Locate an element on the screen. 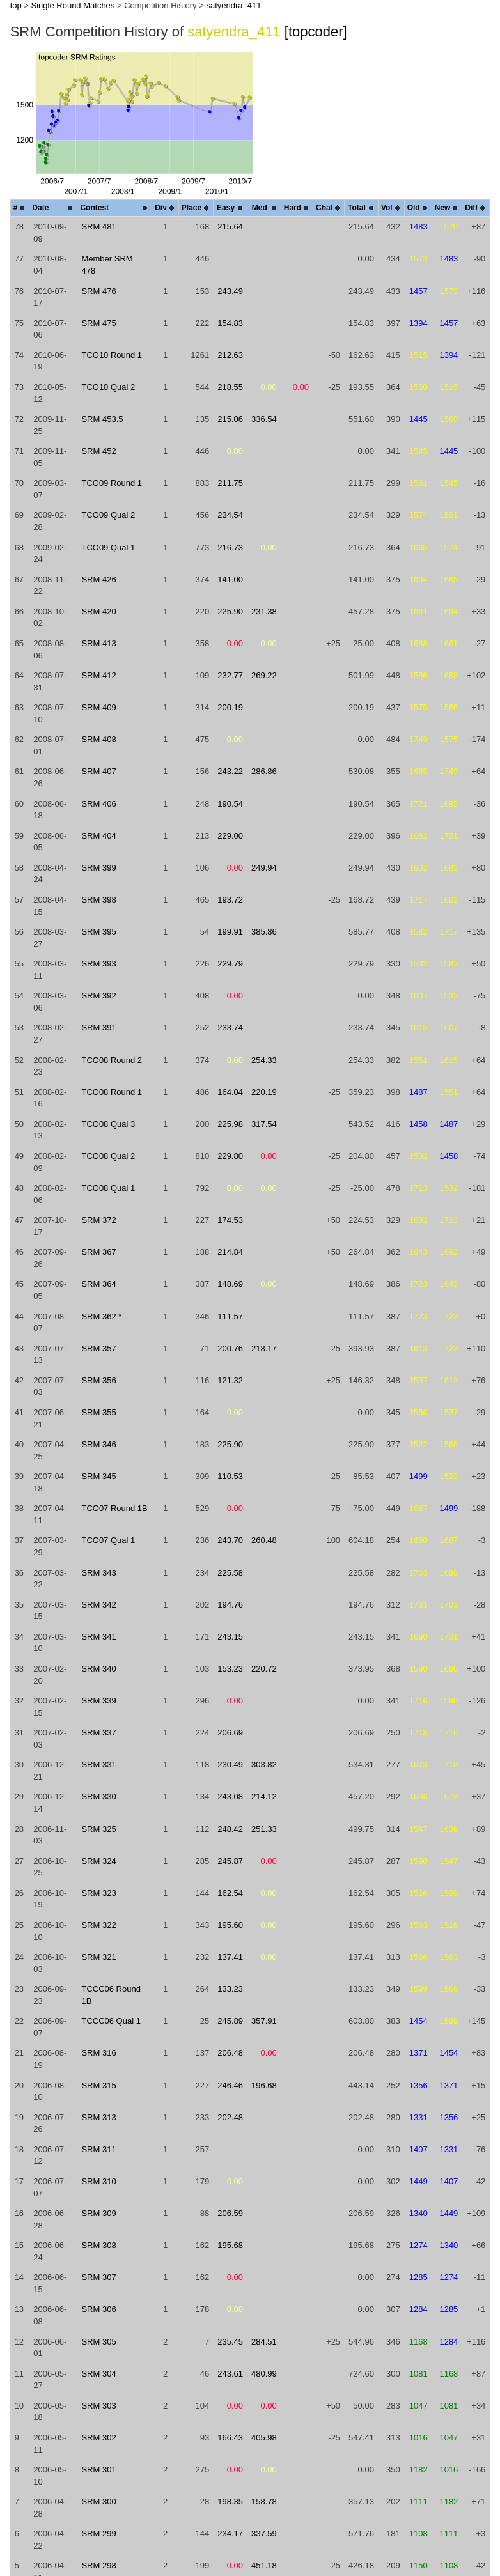 This screenshot has width=500, height=2576. 260.48 is located at coordinates (264, 1540).